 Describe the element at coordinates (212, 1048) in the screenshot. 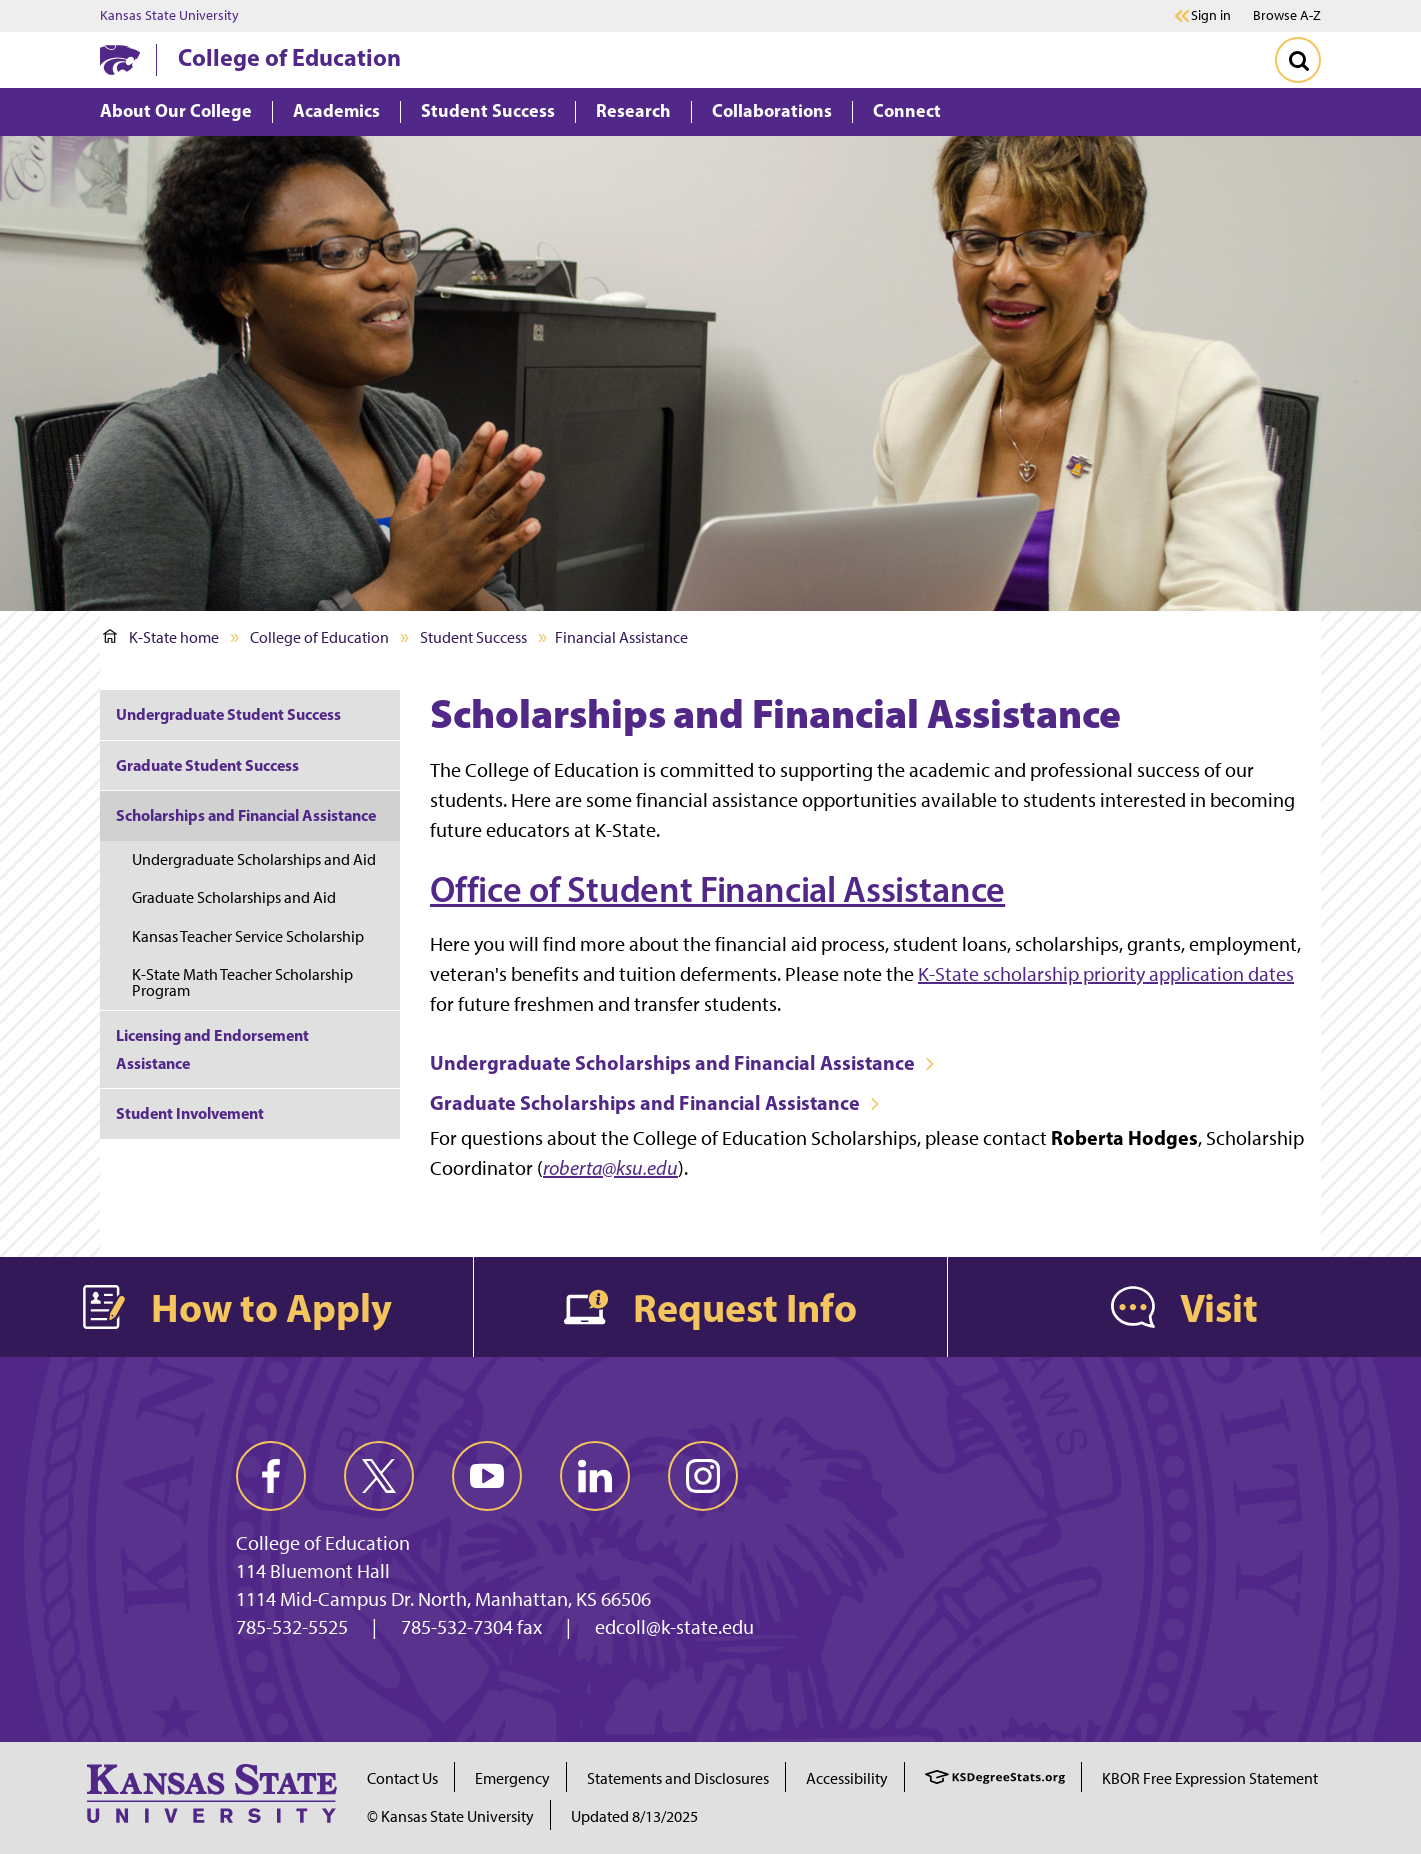

I see `Licensing and Endorsement Assistance` at that location.